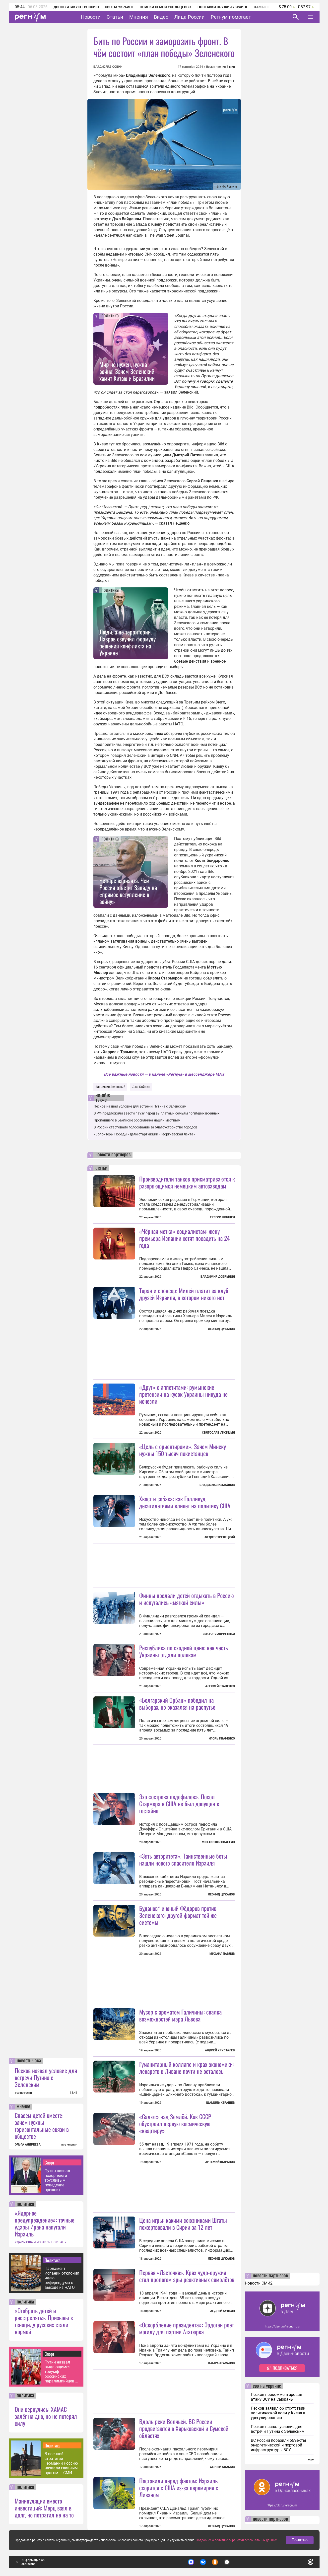  Describe the element at coordinates (44, 2507) in the screenshot. I see `Манипуляции вместо инвестиций: Мерц взял в долг, но потратил не на то` at that location.